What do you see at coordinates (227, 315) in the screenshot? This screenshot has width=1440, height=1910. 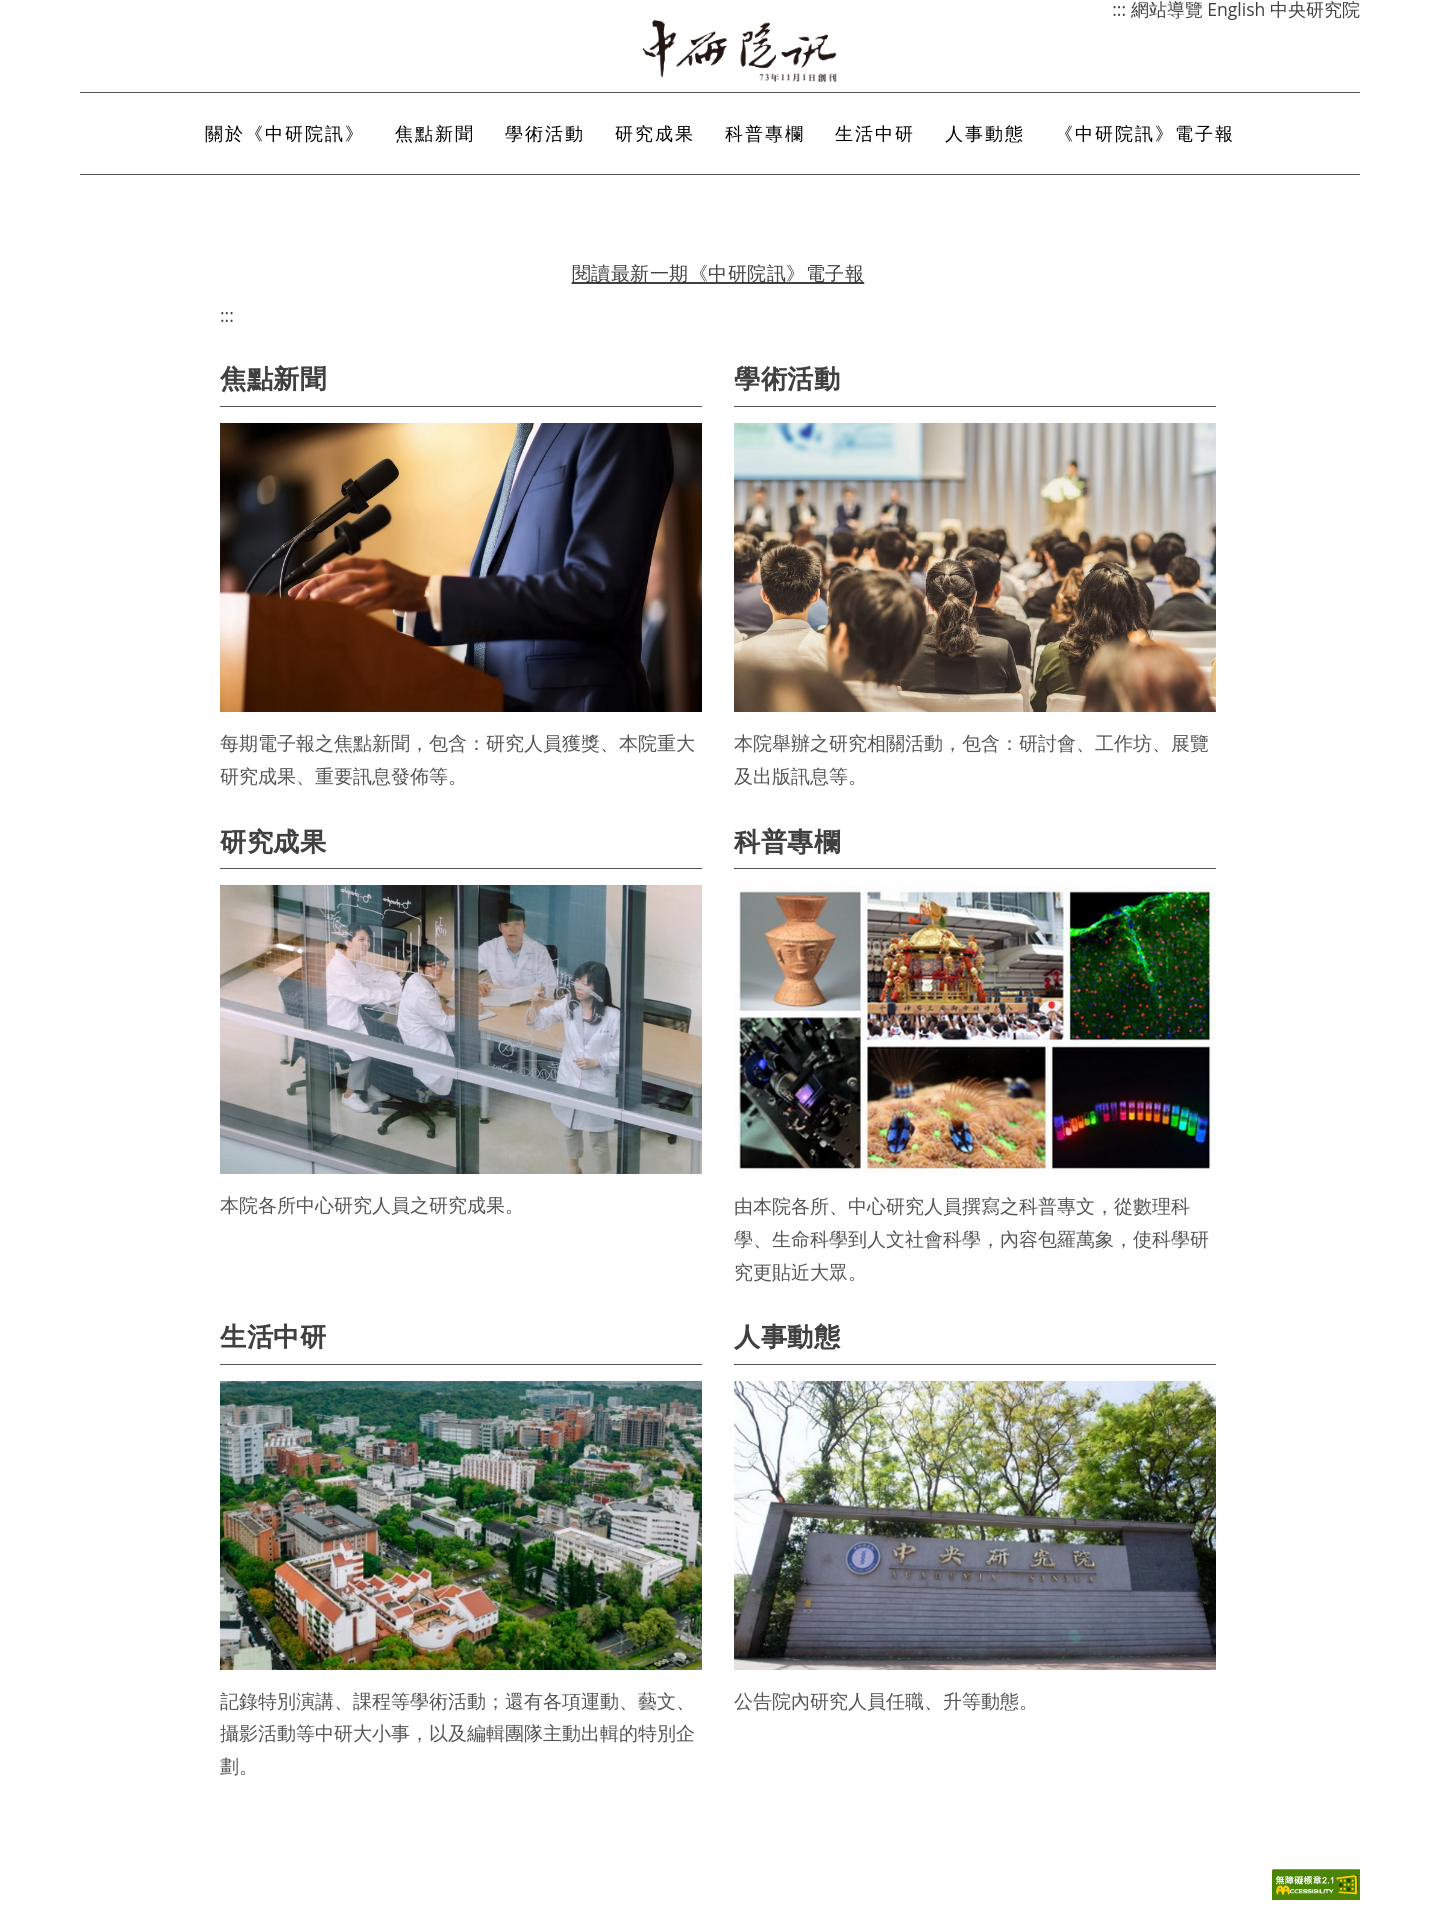 I see `:::` at bounding box center [227, 315].